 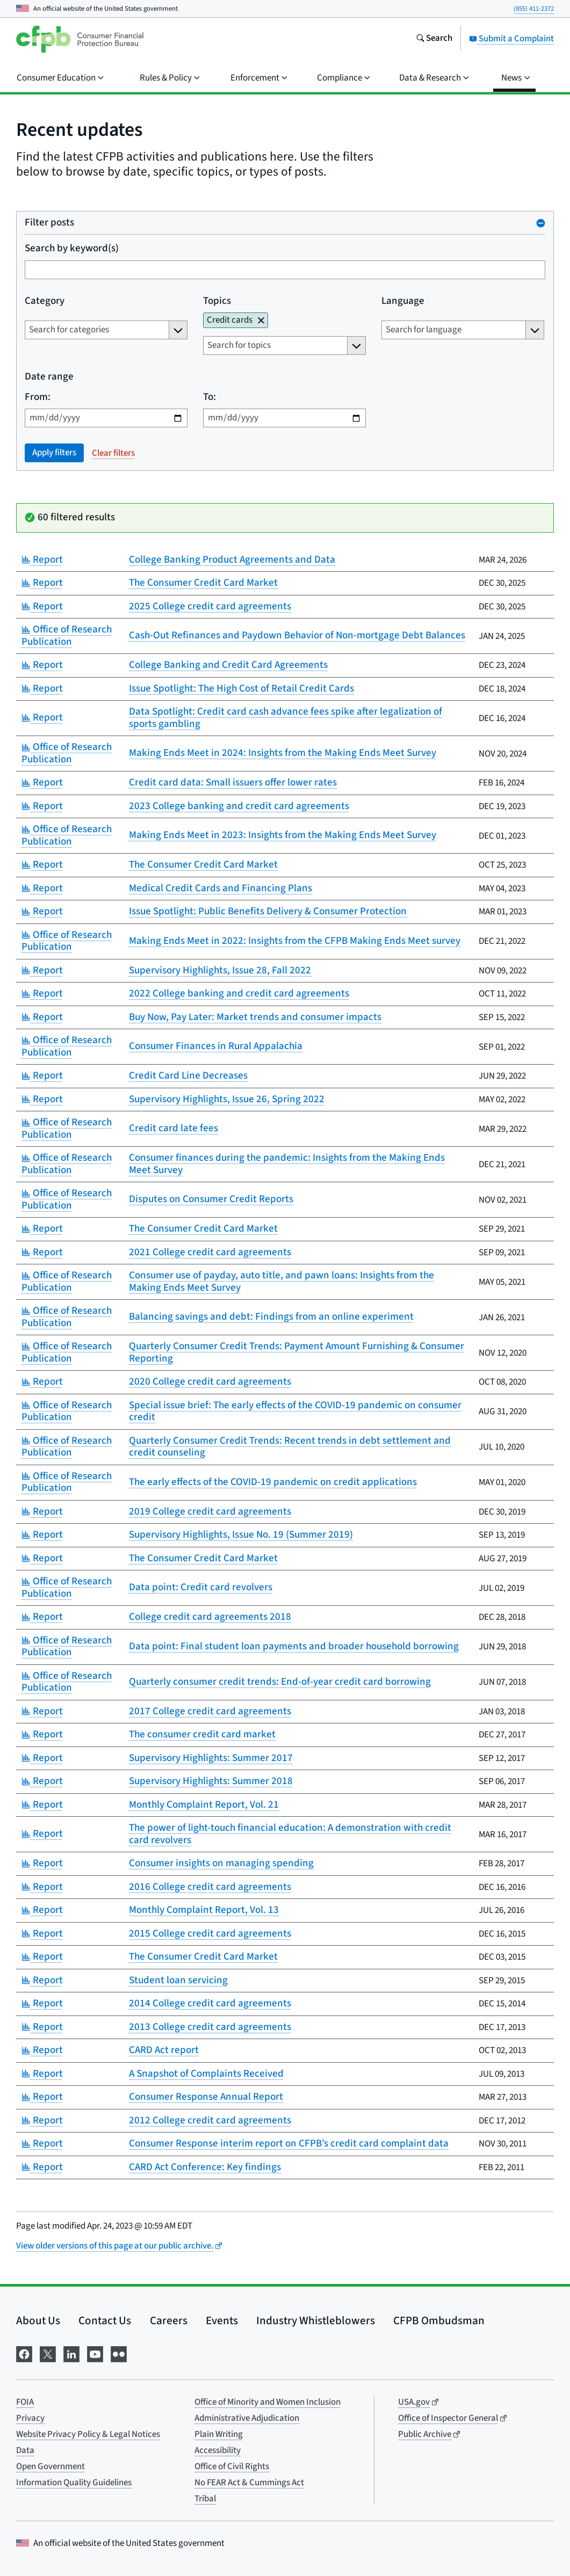 What do you see at coordinates (217, 301) in the screenshot?
I see `Topics` at bounding box center [217, 301].